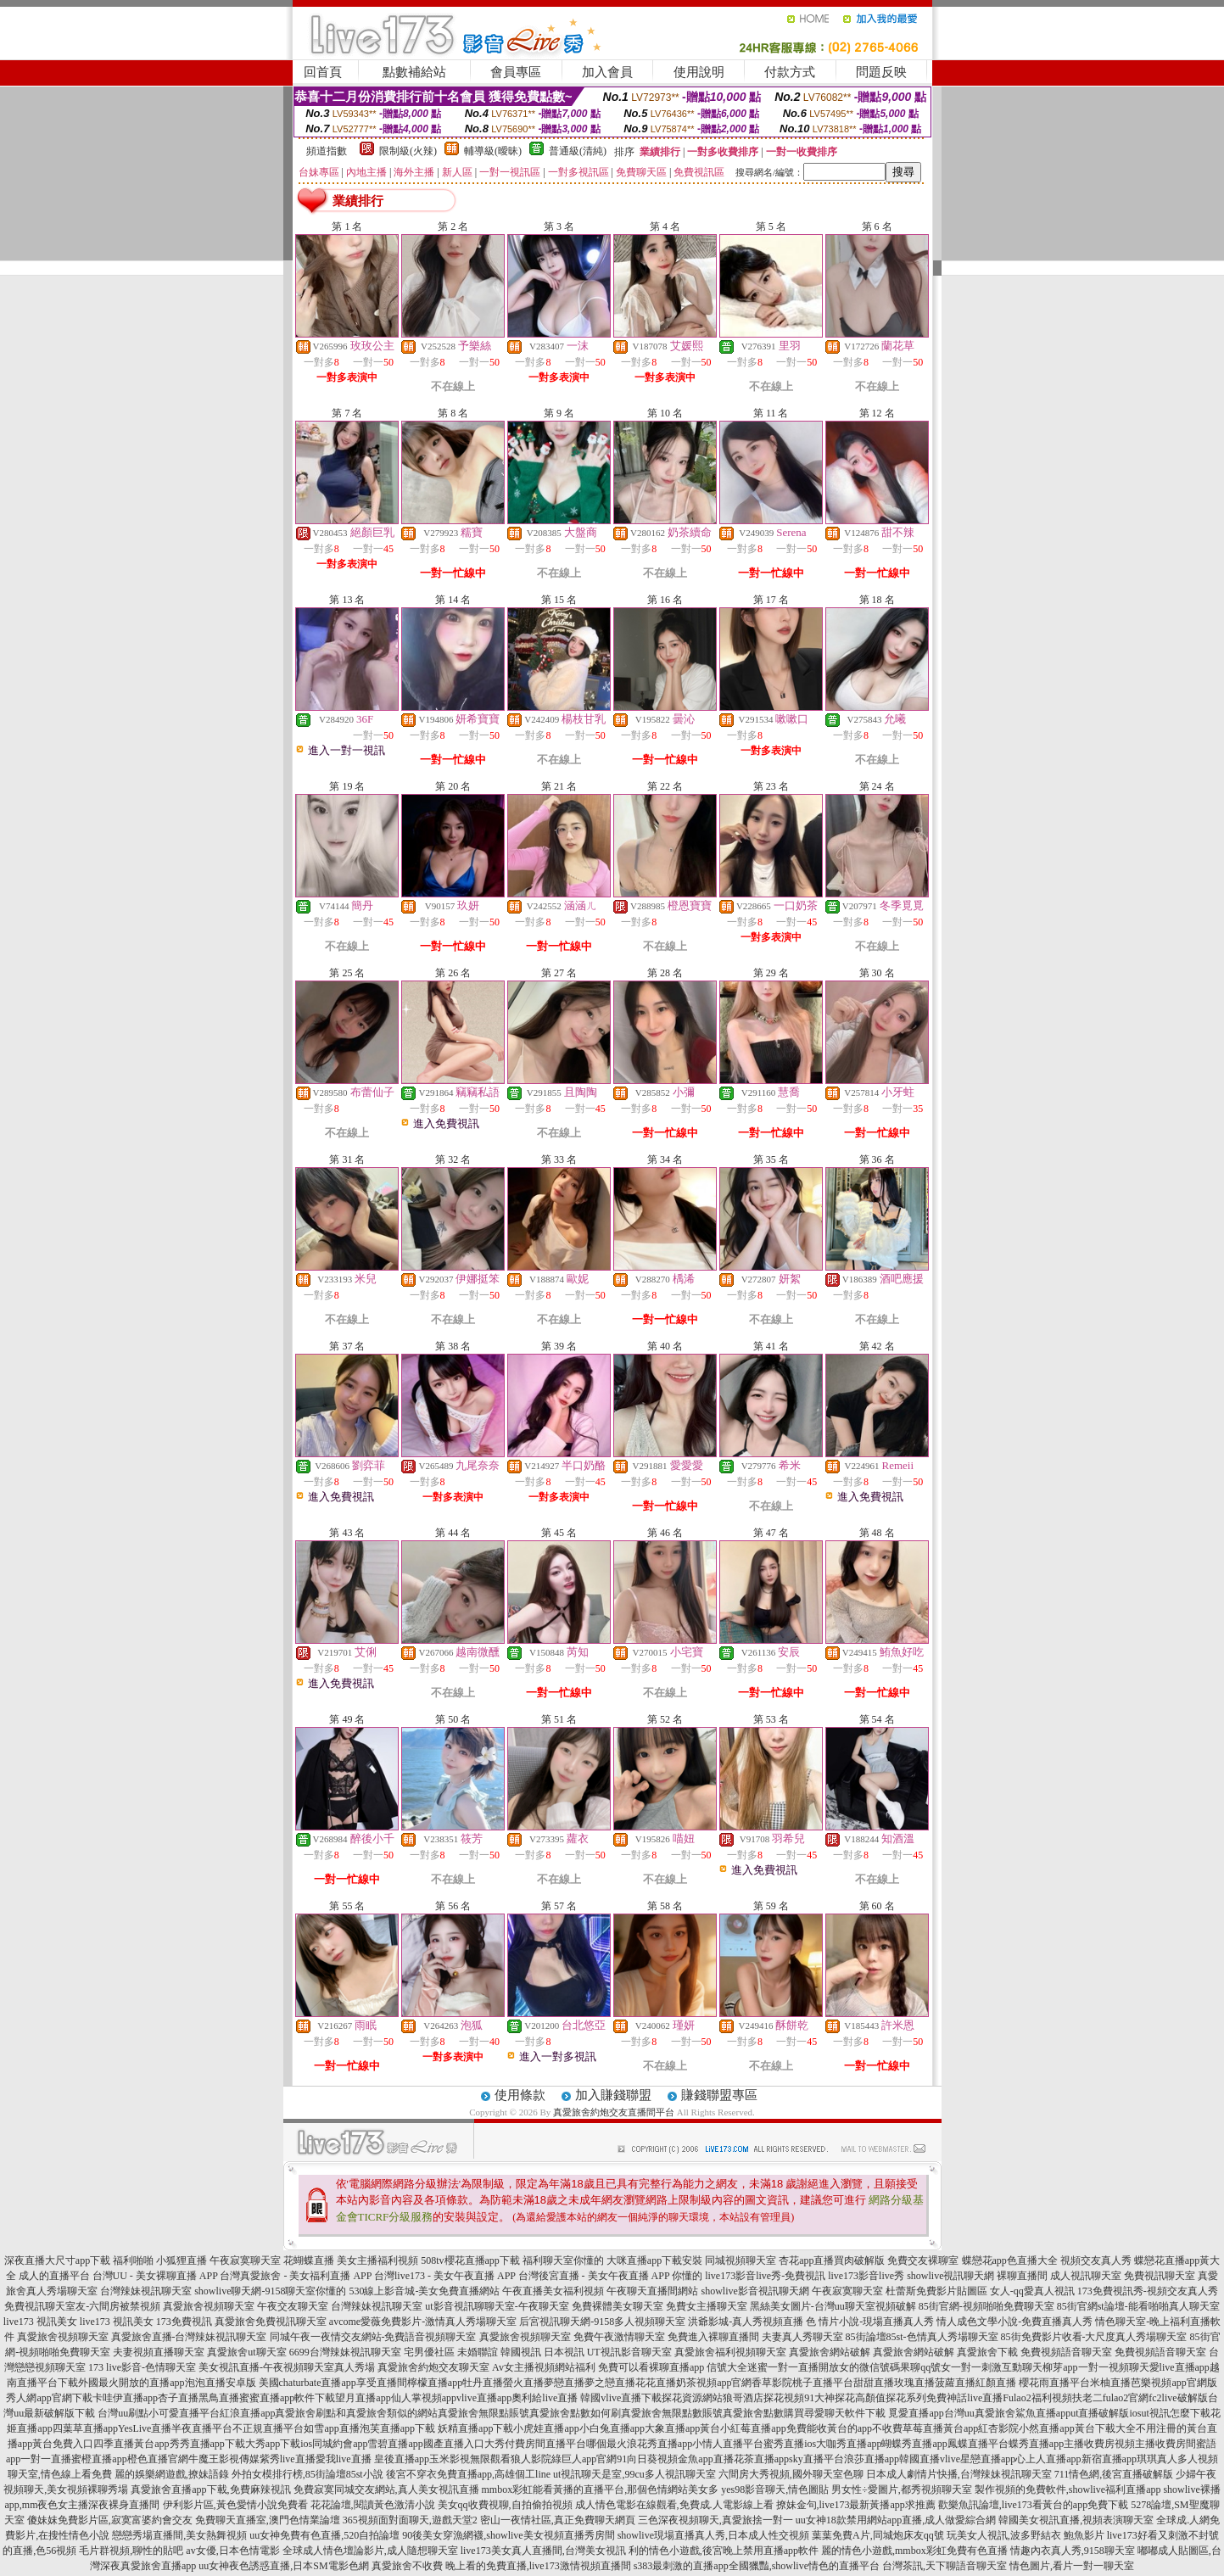 The height and width of the screenshot is (2576, 1224). What do you see at coordinates (286, 2367) in the screenshot?
I see `美女視訊直播-午夜視頻聊天室真人秀場` at bounding box center [286, 2367].